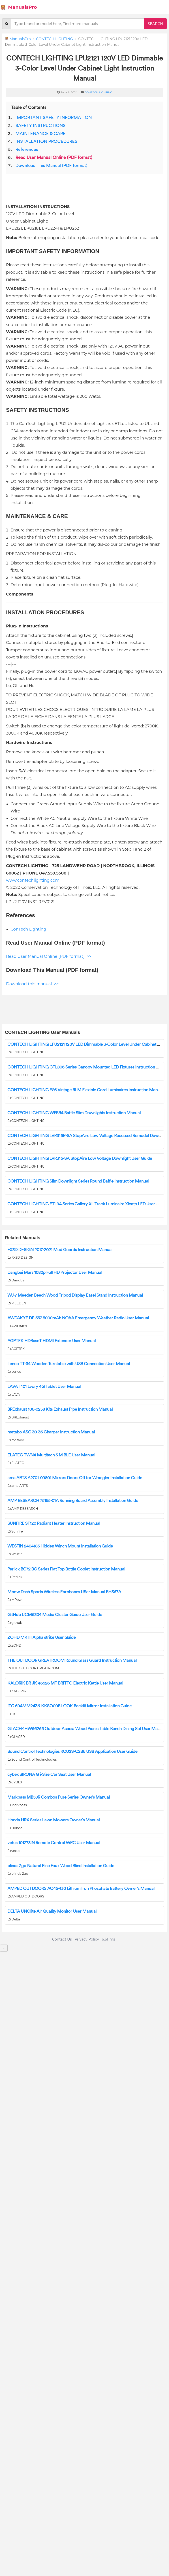 This screenshot has height=2576, width=169. Describe the element at coordinates (53, 157) in the screenshot. I see `Read User Manual Online (PDF format)` at that location.